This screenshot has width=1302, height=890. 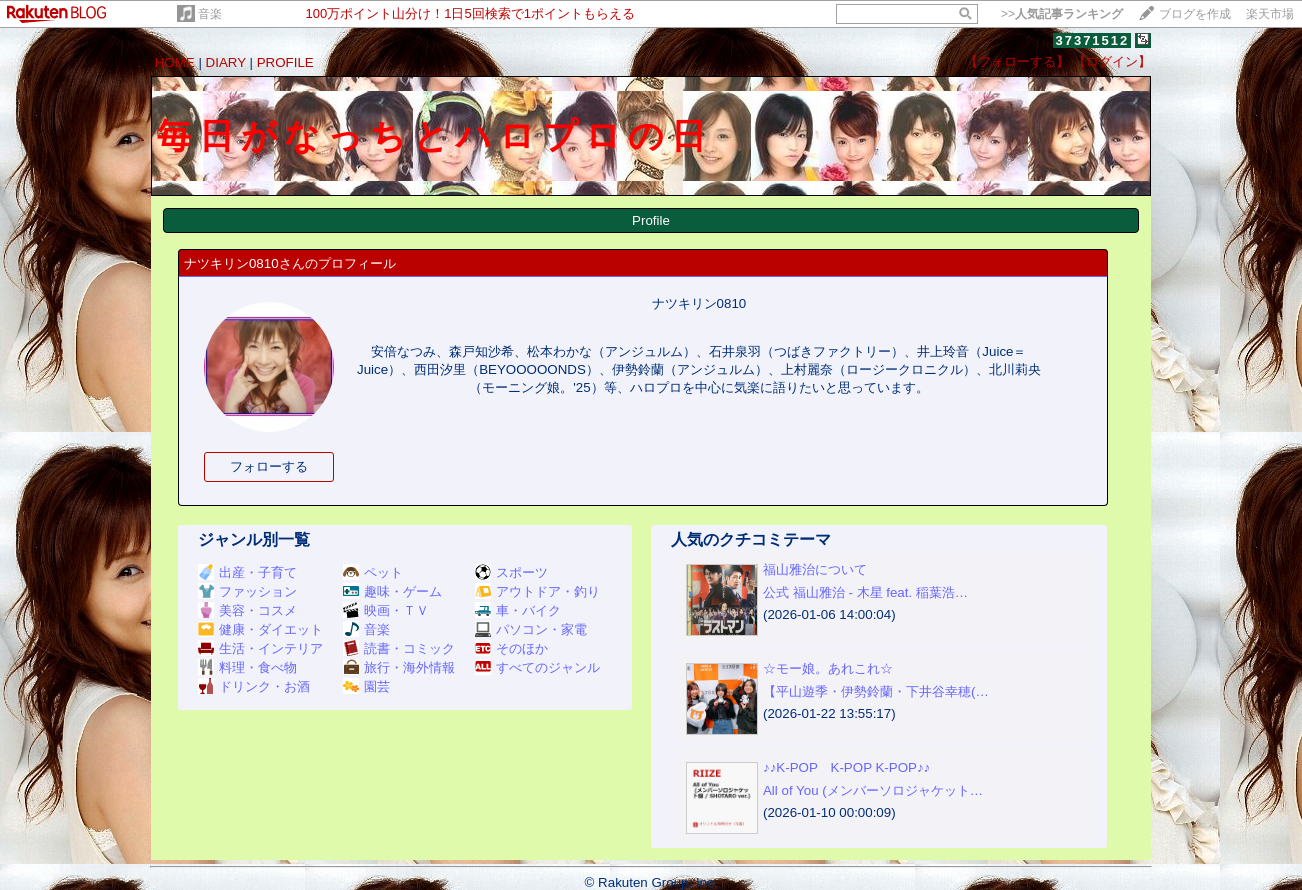 I want to click on DIARY, so click(x=226, y=62).